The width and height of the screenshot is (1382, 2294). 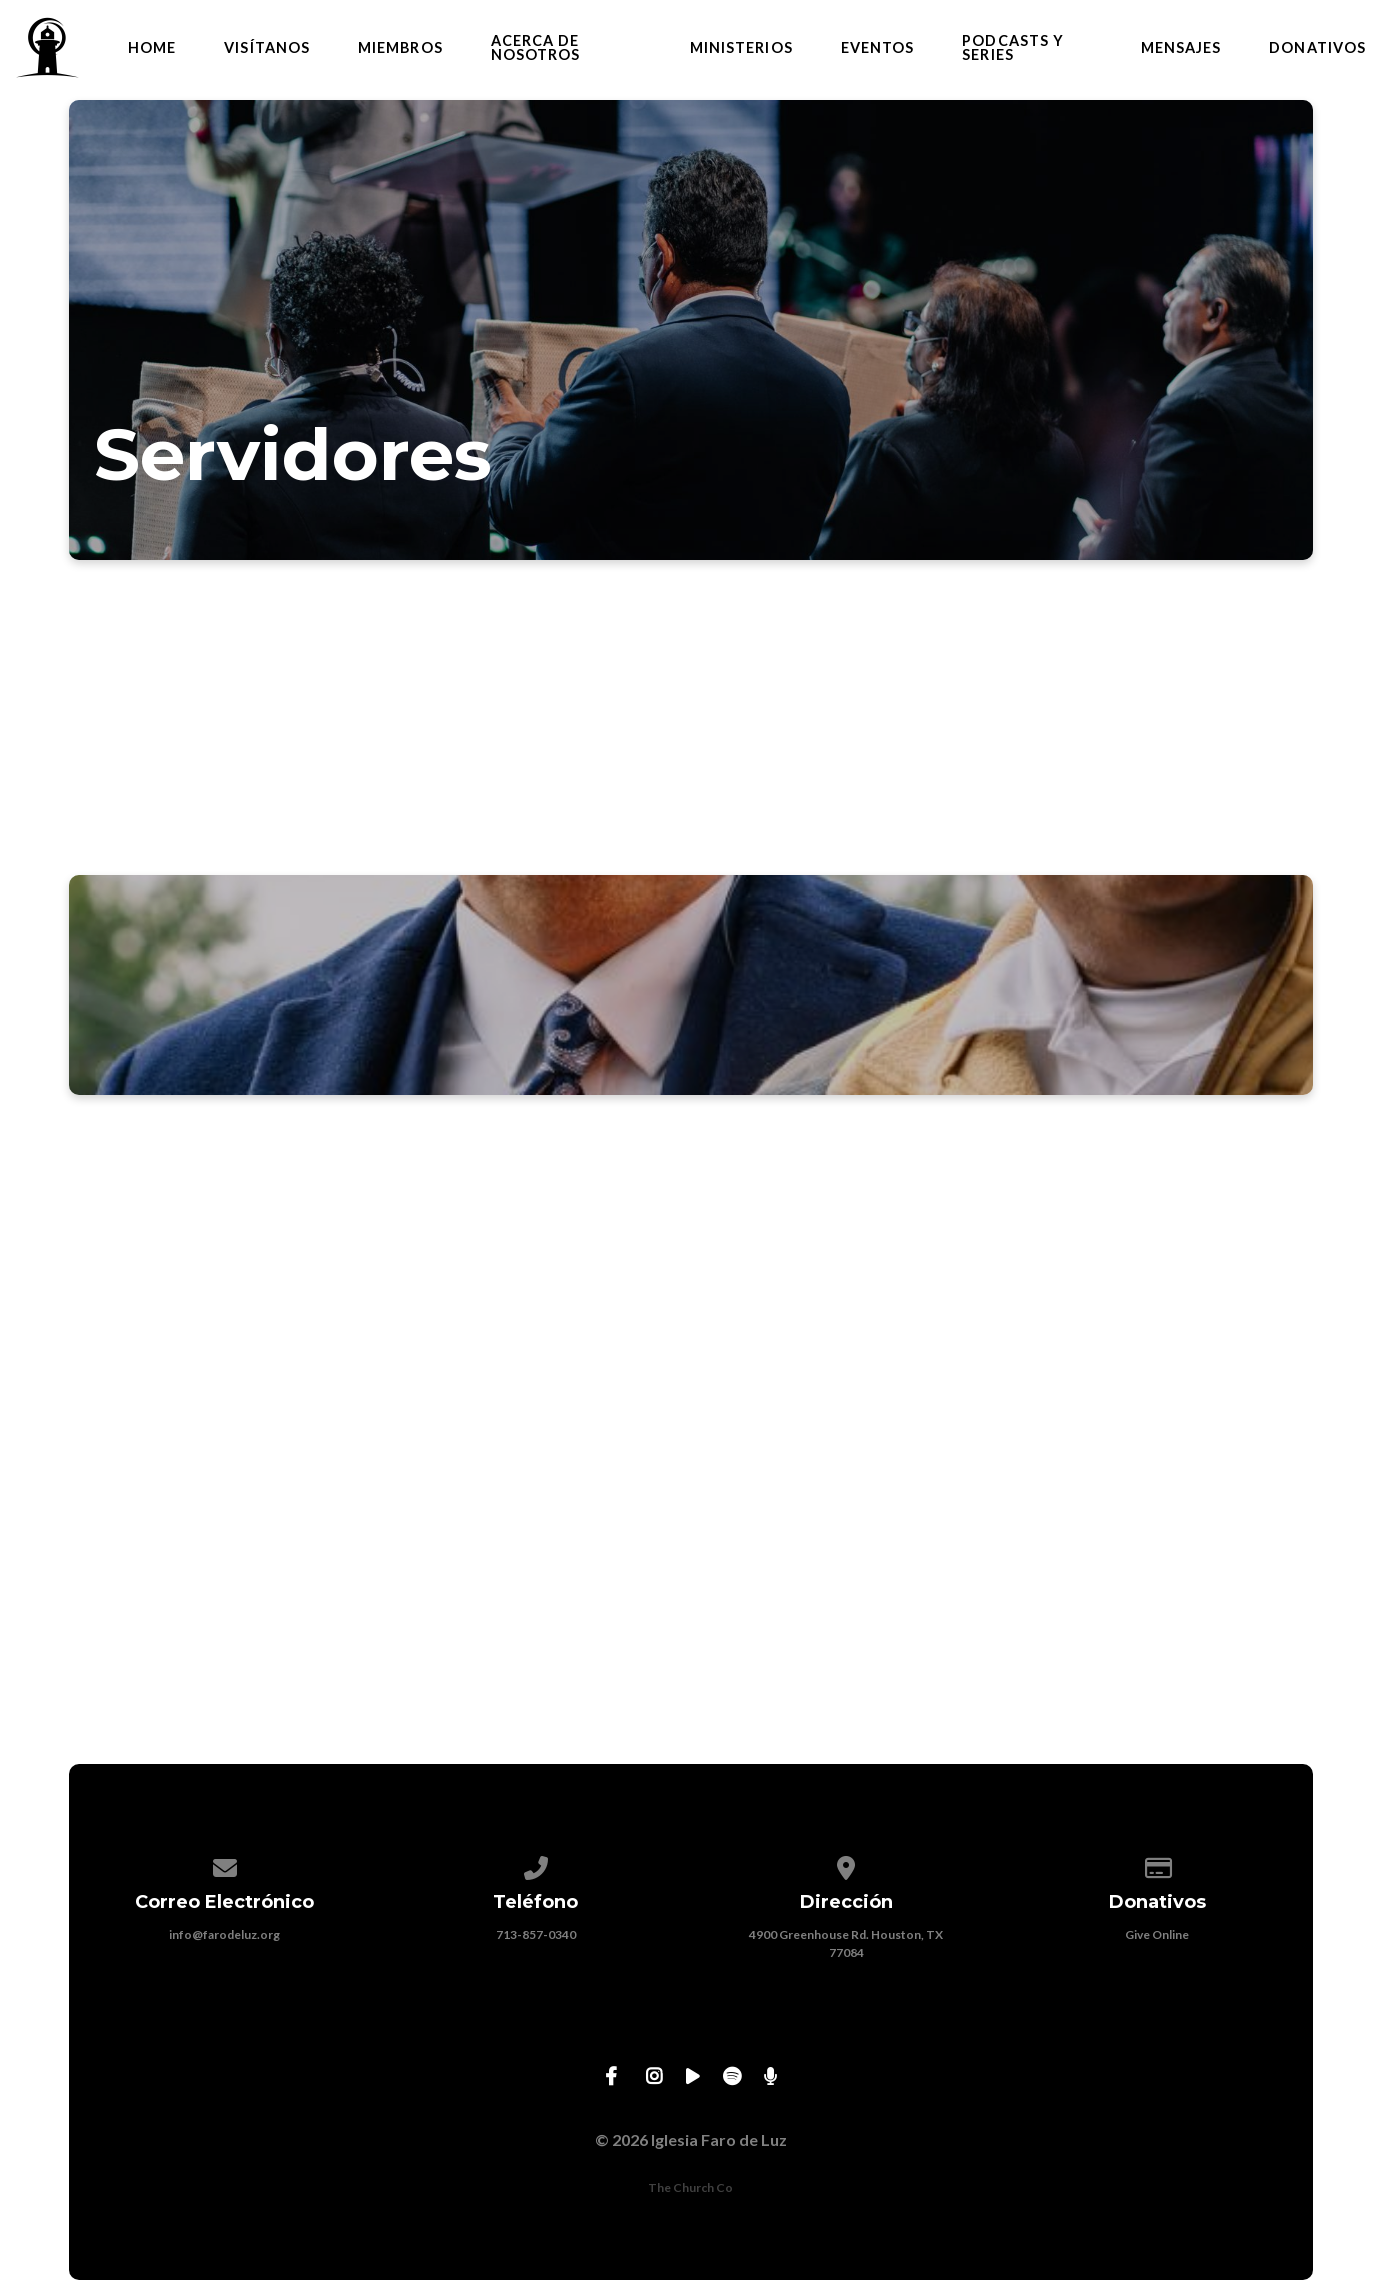 What do you see at coordinates (224, 1934) in the screenshot?
I see `info@farodeluz.org` at bounding box center [224, 1934].